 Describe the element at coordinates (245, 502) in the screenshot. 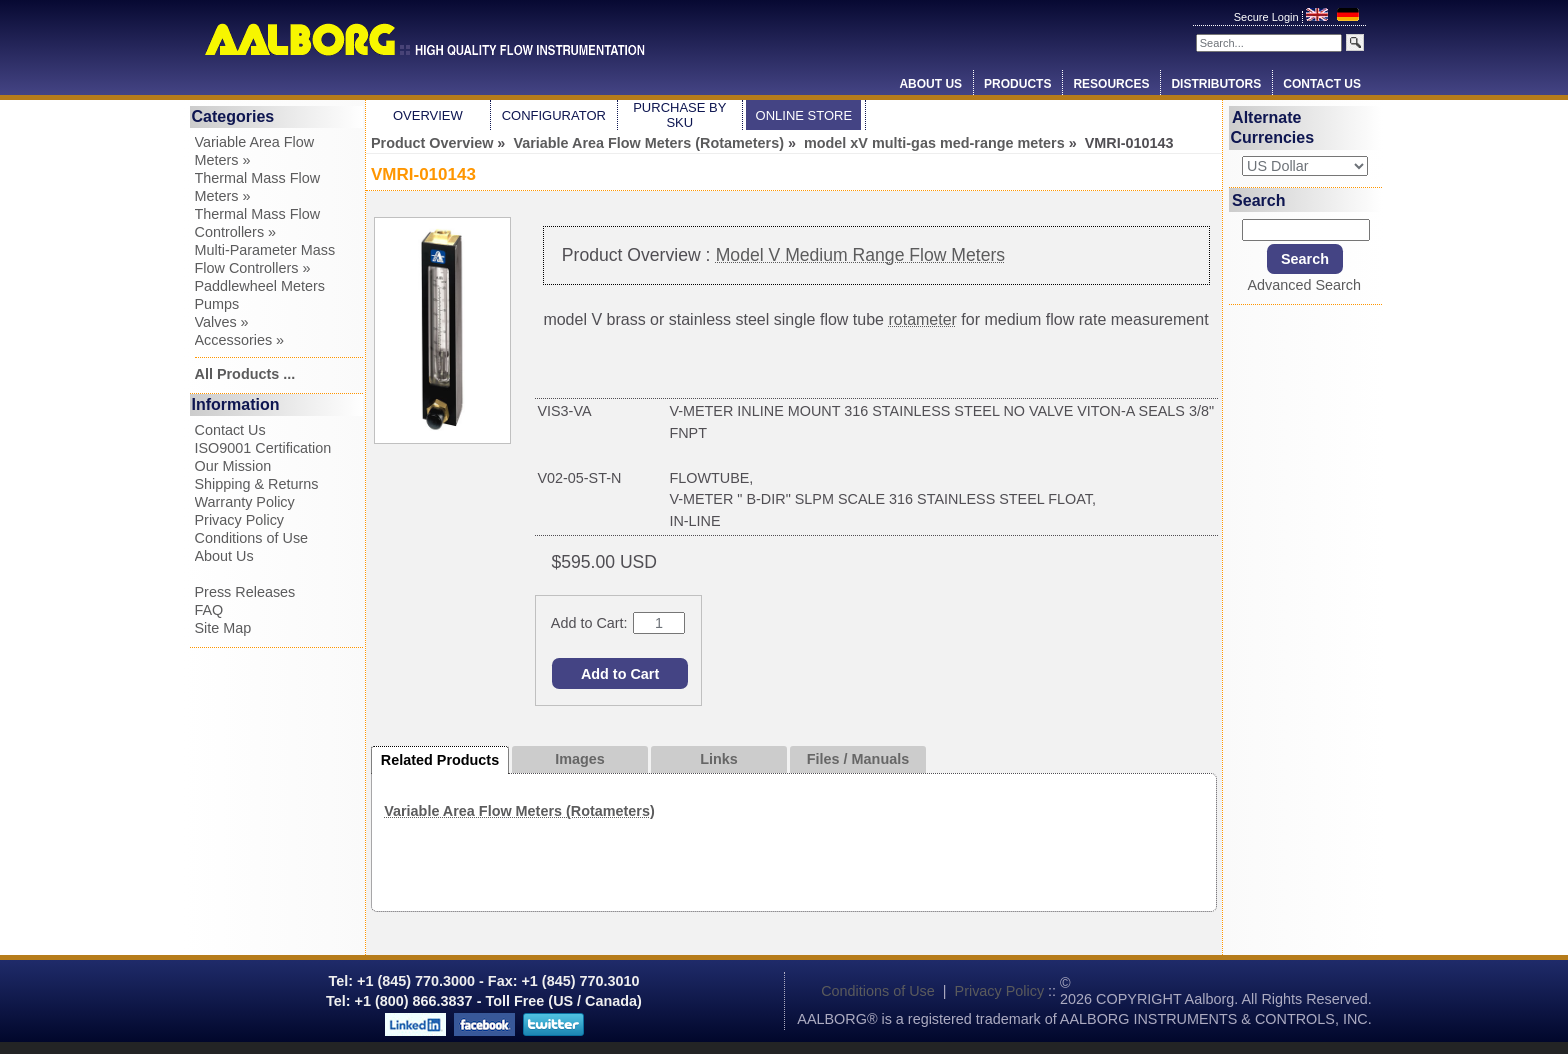

I see `Warranty Policy` at that location.